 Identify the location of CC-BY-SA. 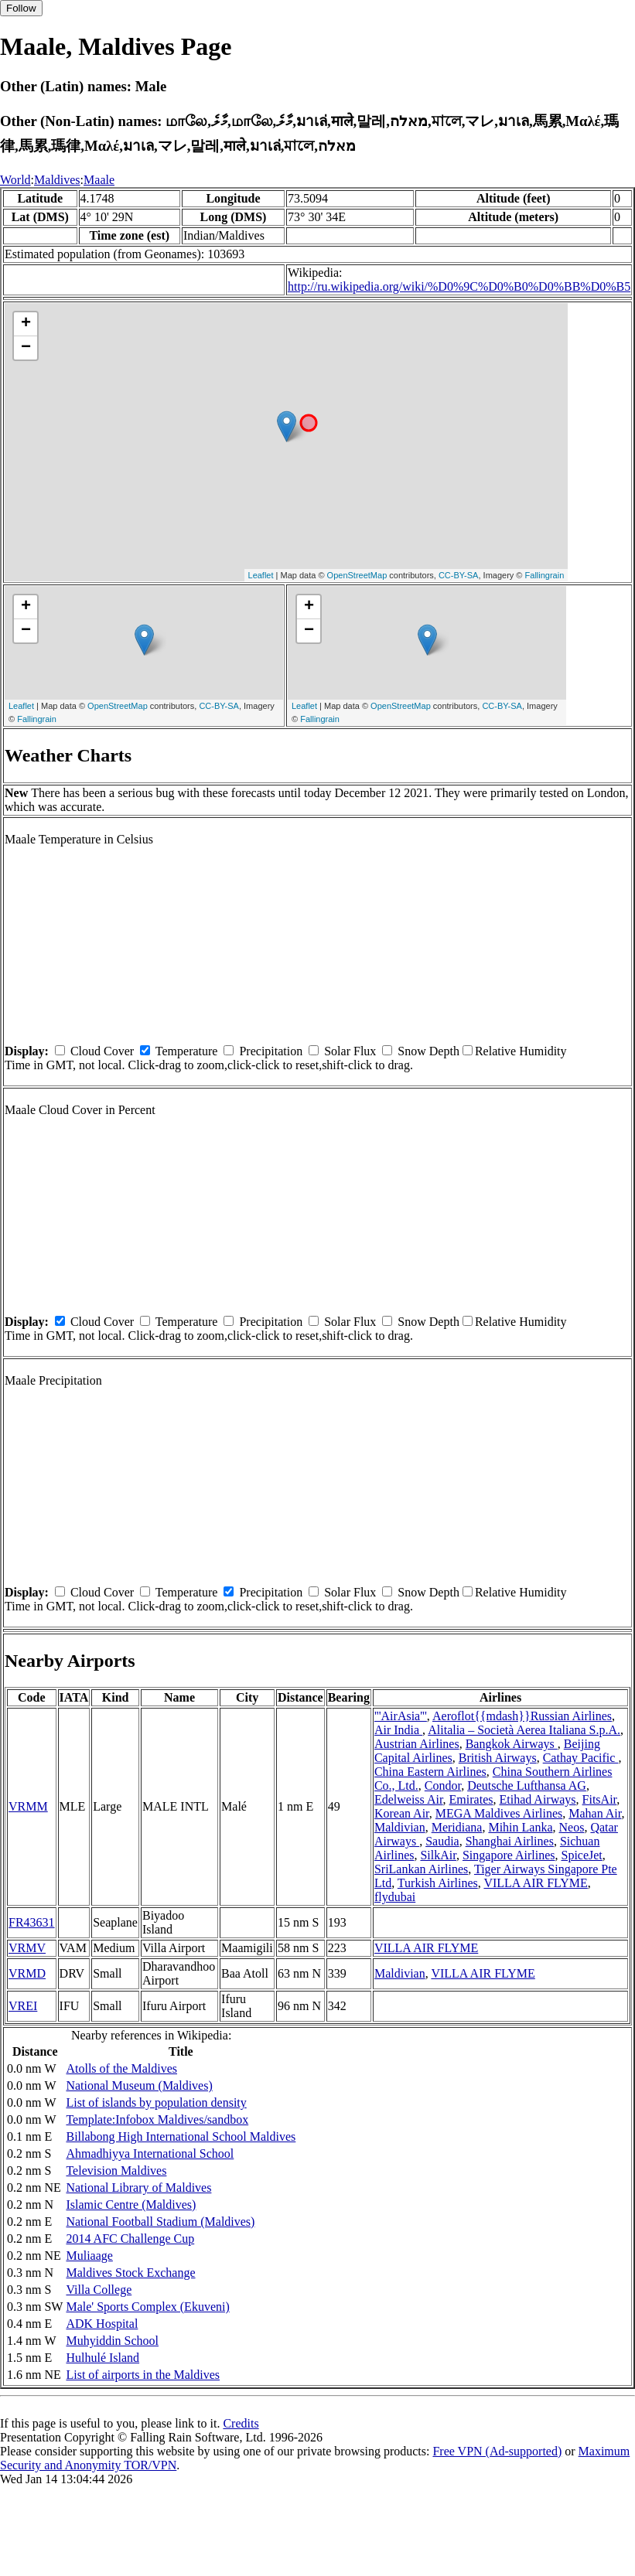
(459, 575).